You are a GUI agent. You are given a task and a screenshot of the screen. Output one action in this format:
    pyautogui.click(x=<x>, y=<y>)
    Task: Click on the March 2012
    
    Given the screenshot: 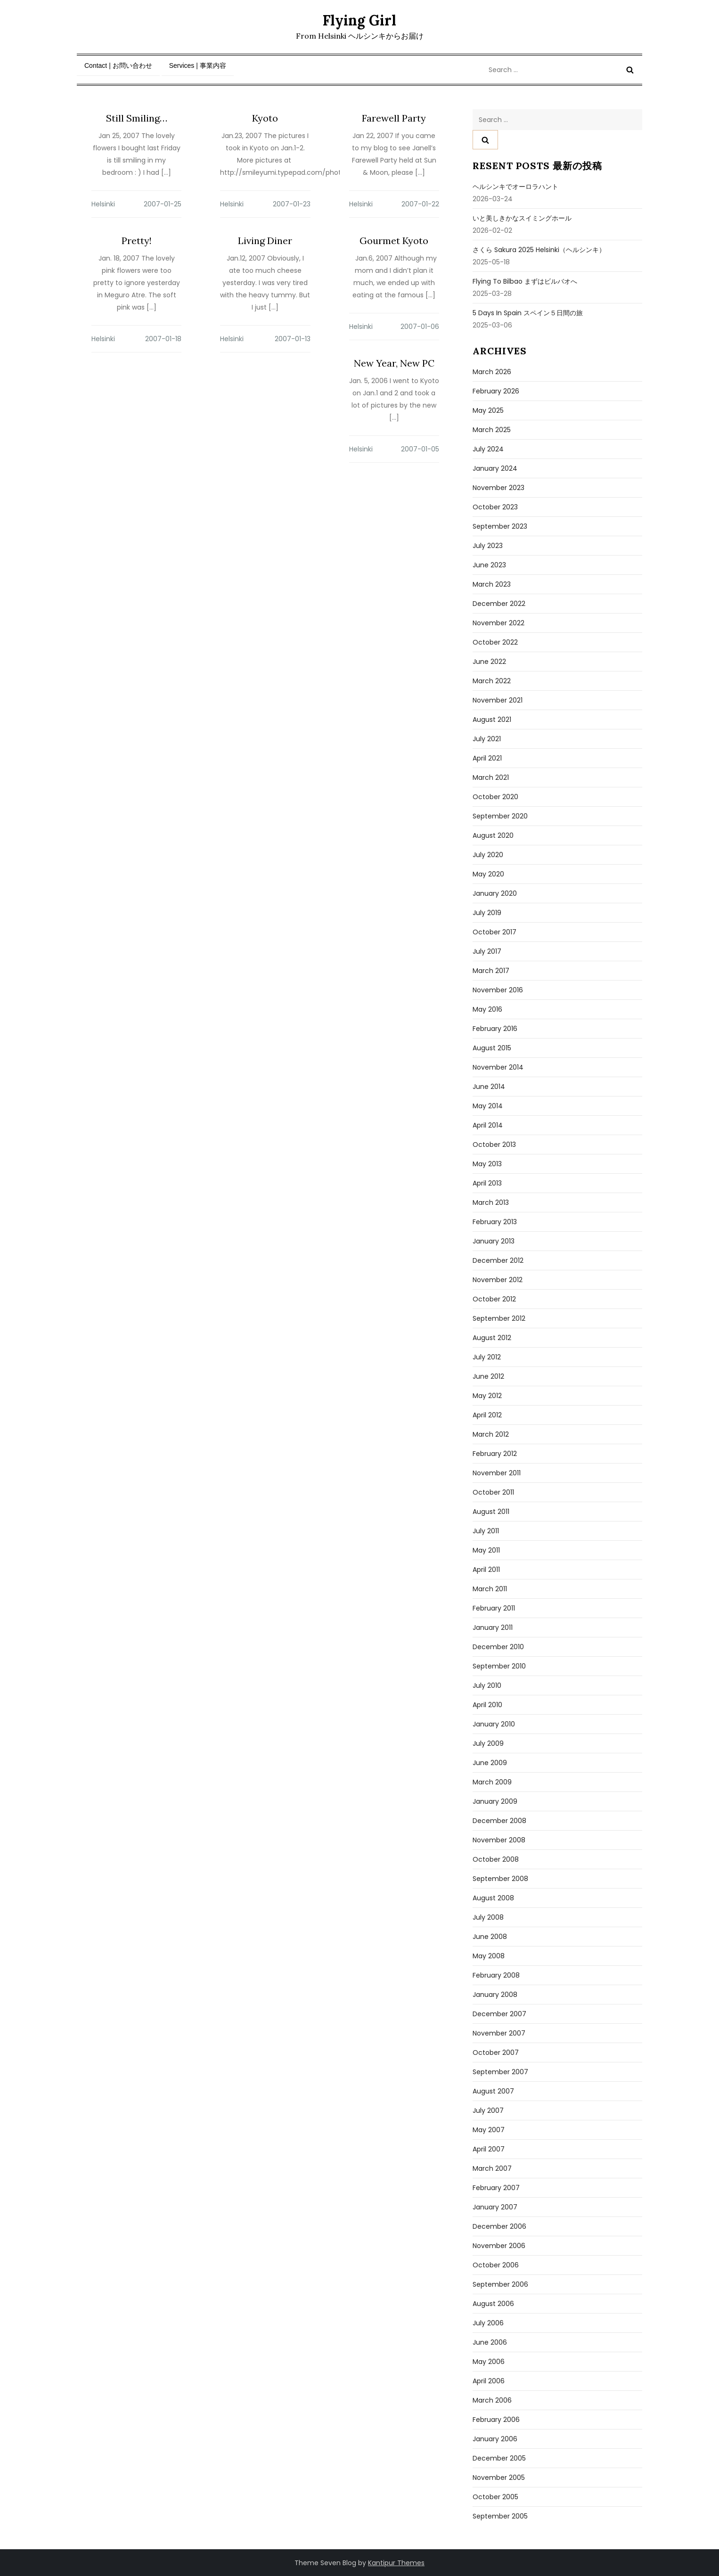 What is the action you would take?
    pyautogui.click(x=491, y=1434)
    